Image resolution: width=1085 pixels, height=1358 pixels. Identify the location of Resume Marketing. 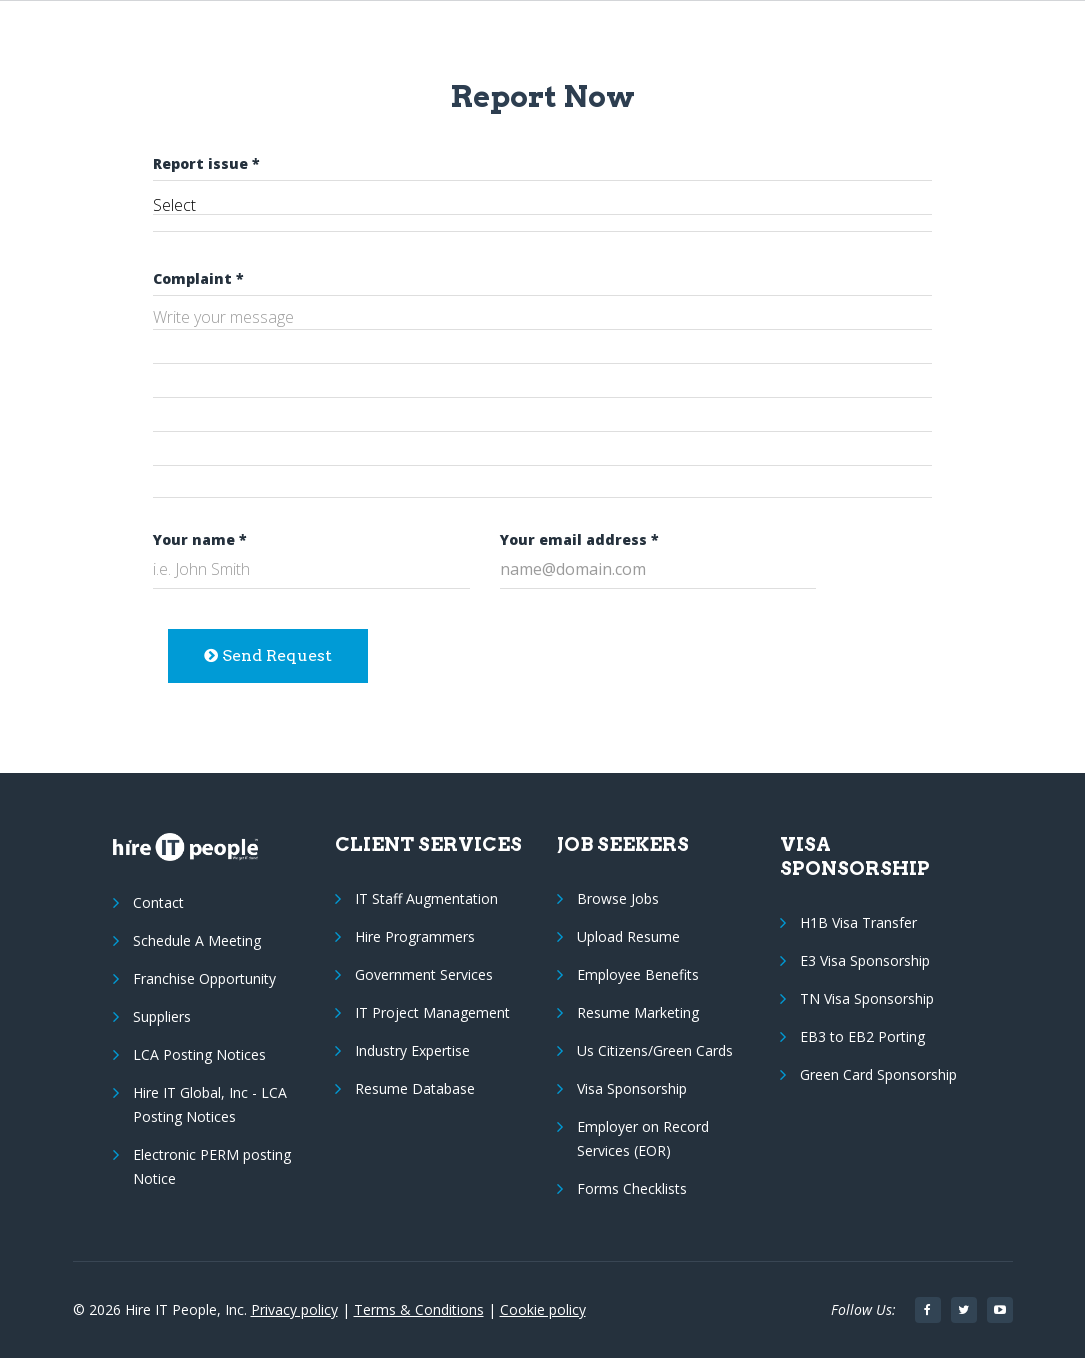
(638, 1012).